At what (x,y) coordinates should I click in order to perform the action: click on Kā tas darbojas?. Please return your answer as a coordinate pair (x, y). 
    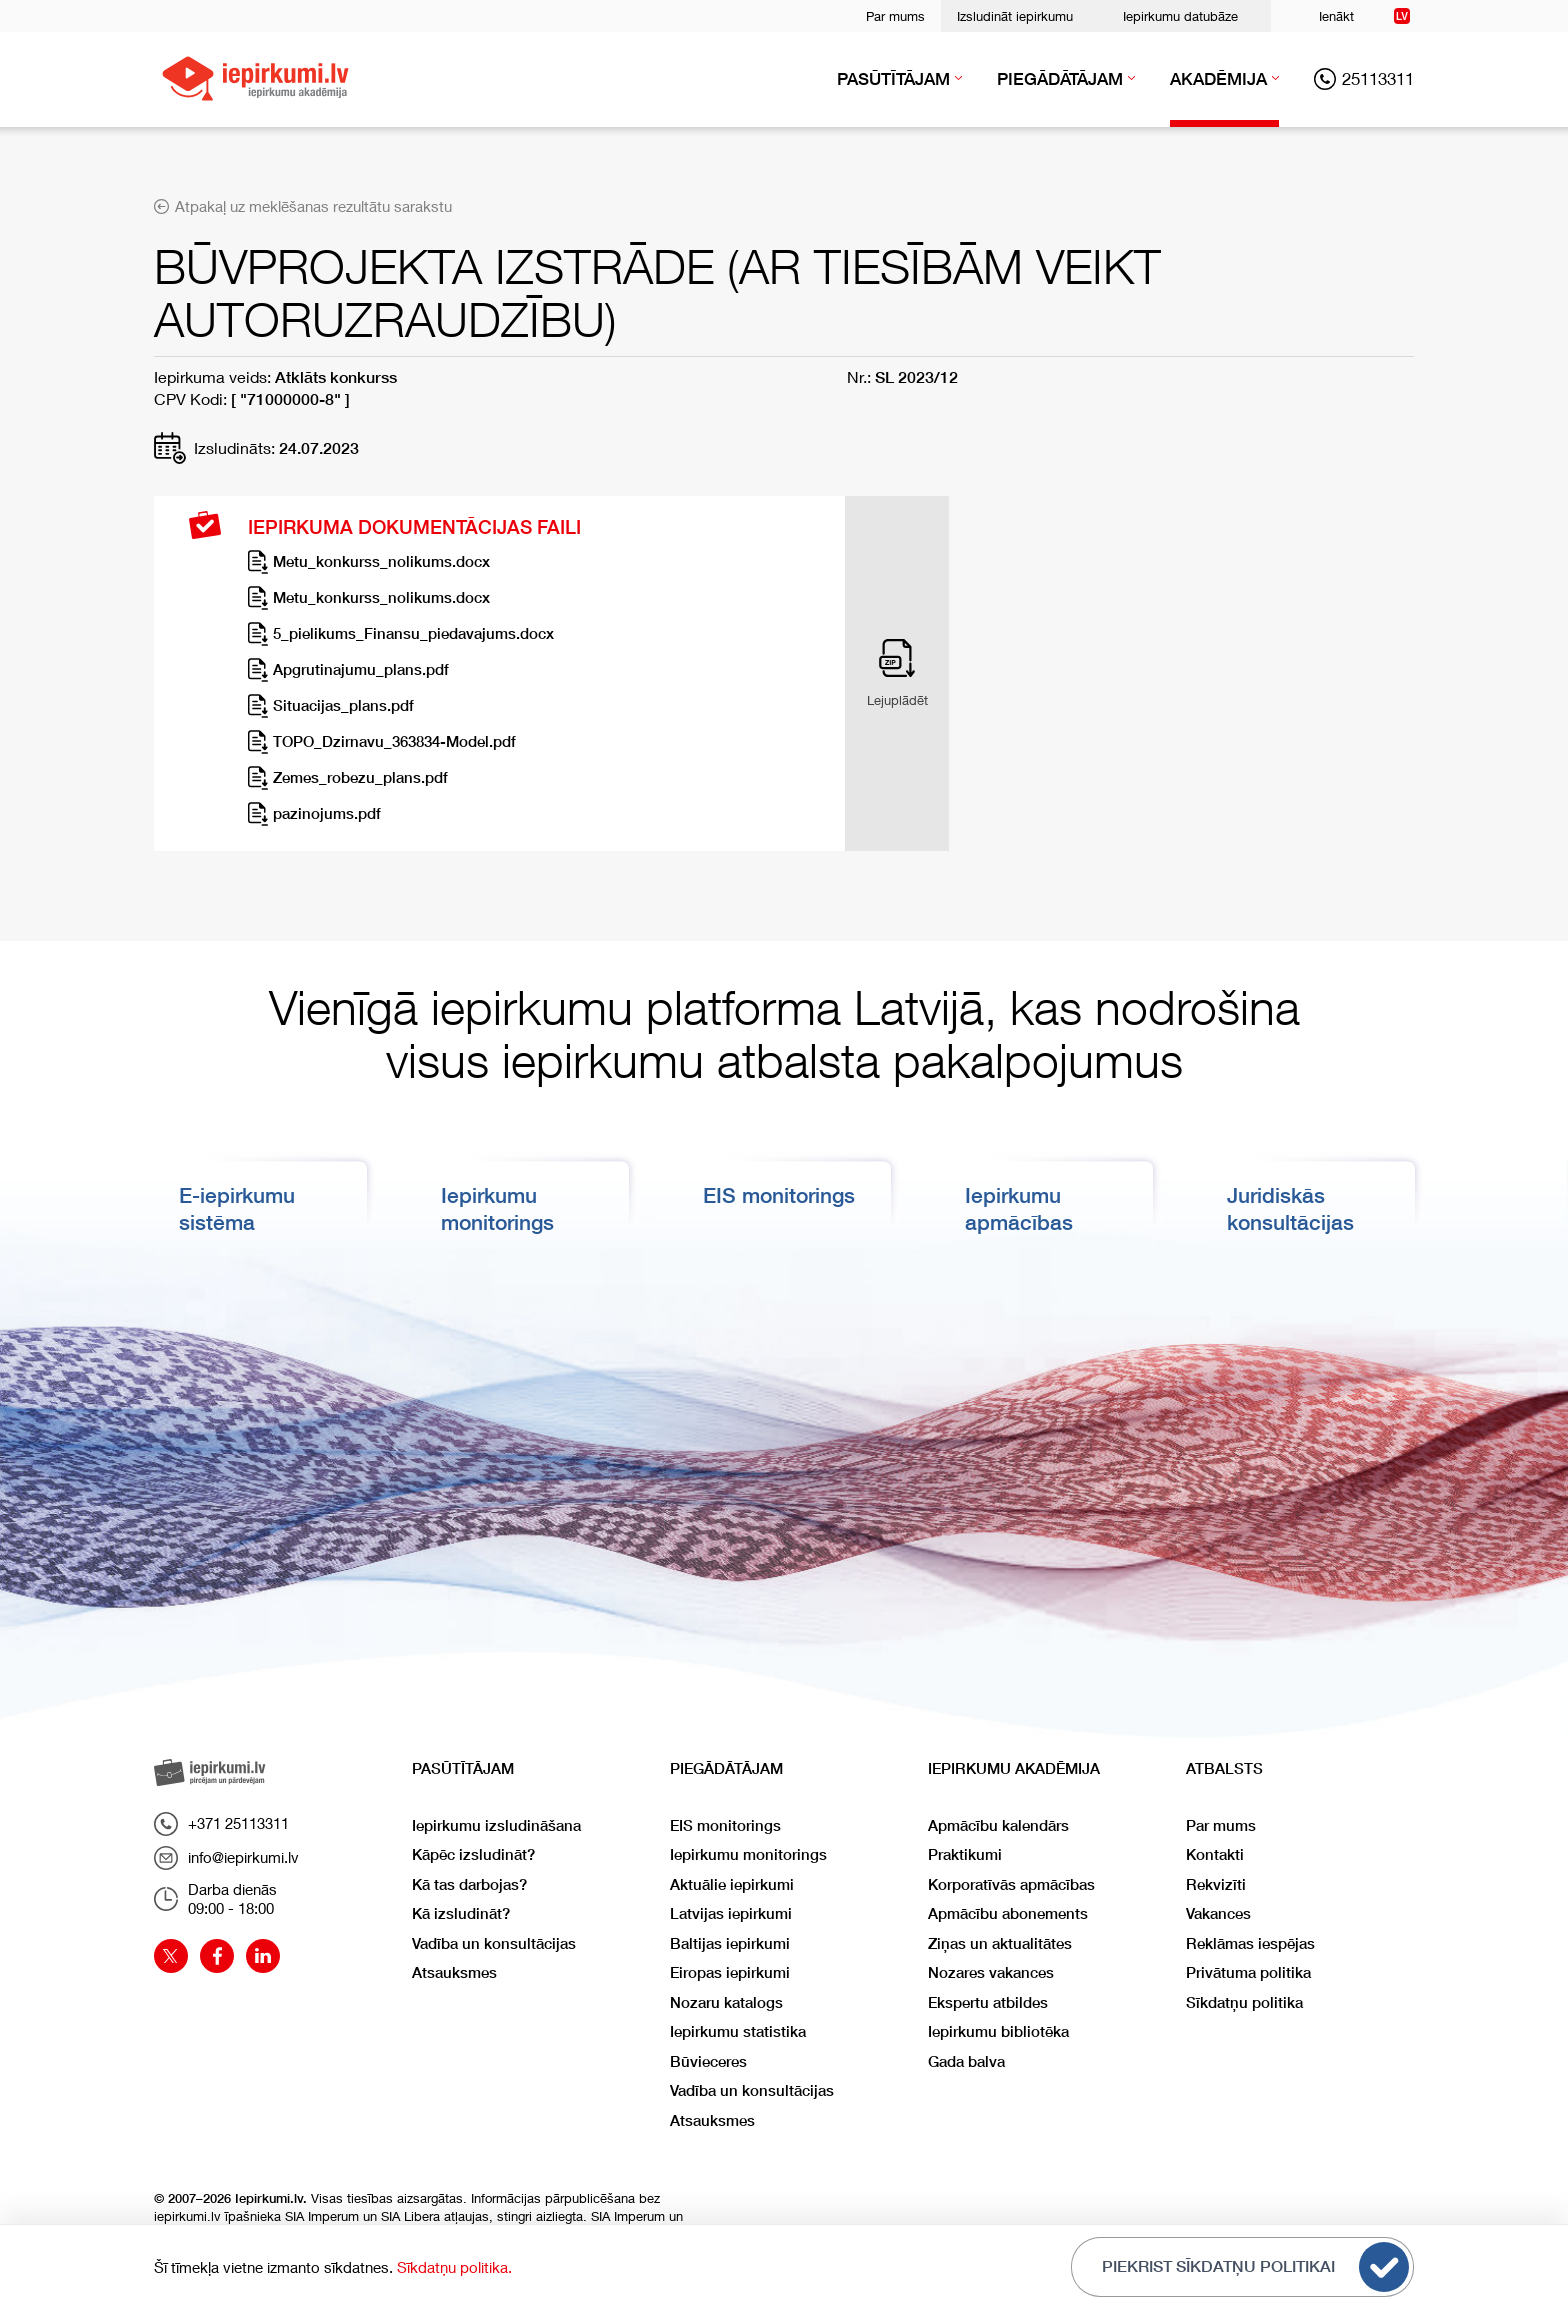
    Looking at the image, I should click on (469, 1884).